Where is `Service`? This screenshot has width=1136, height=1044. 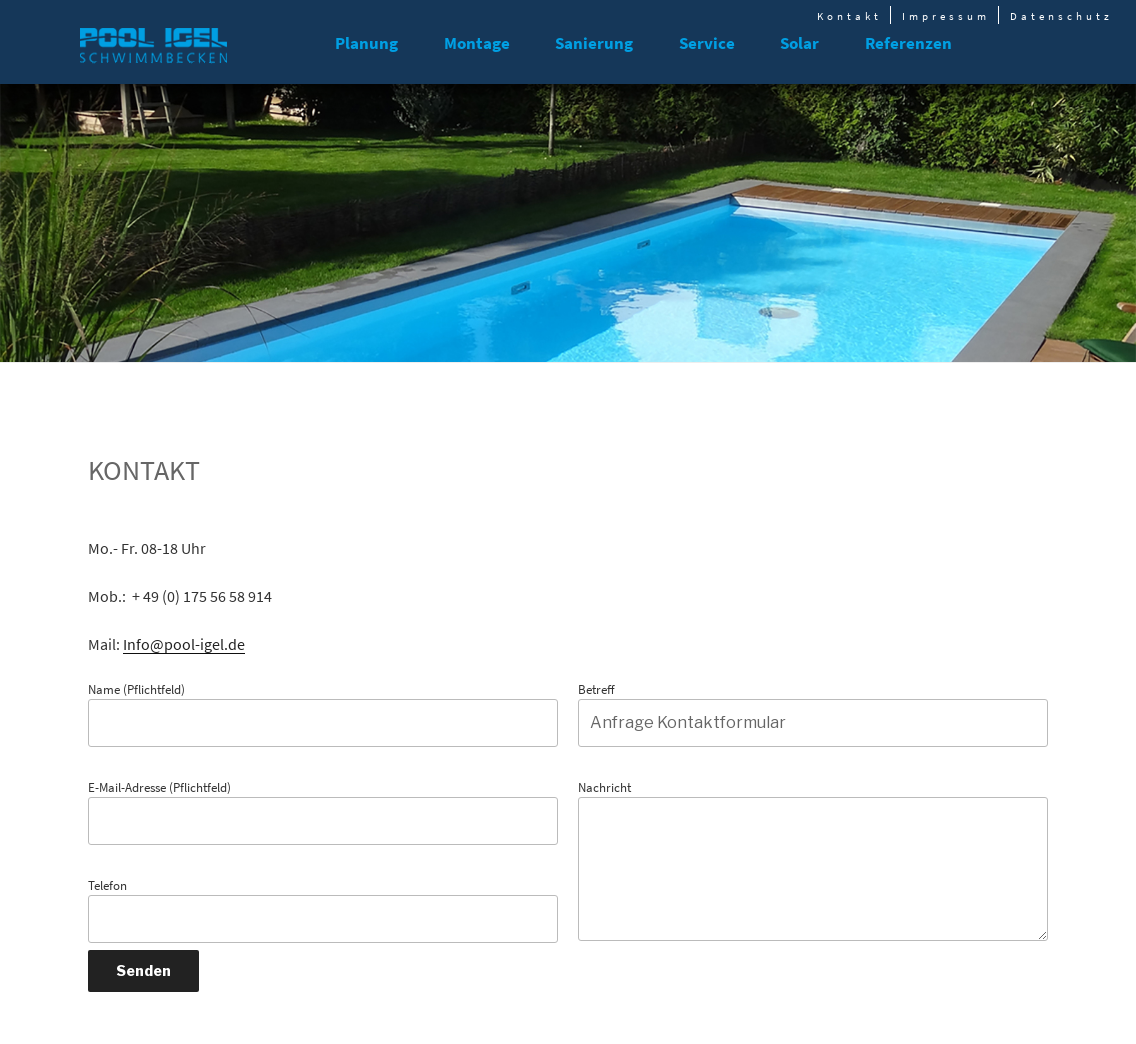 Service is located at coordinates (707, 43).